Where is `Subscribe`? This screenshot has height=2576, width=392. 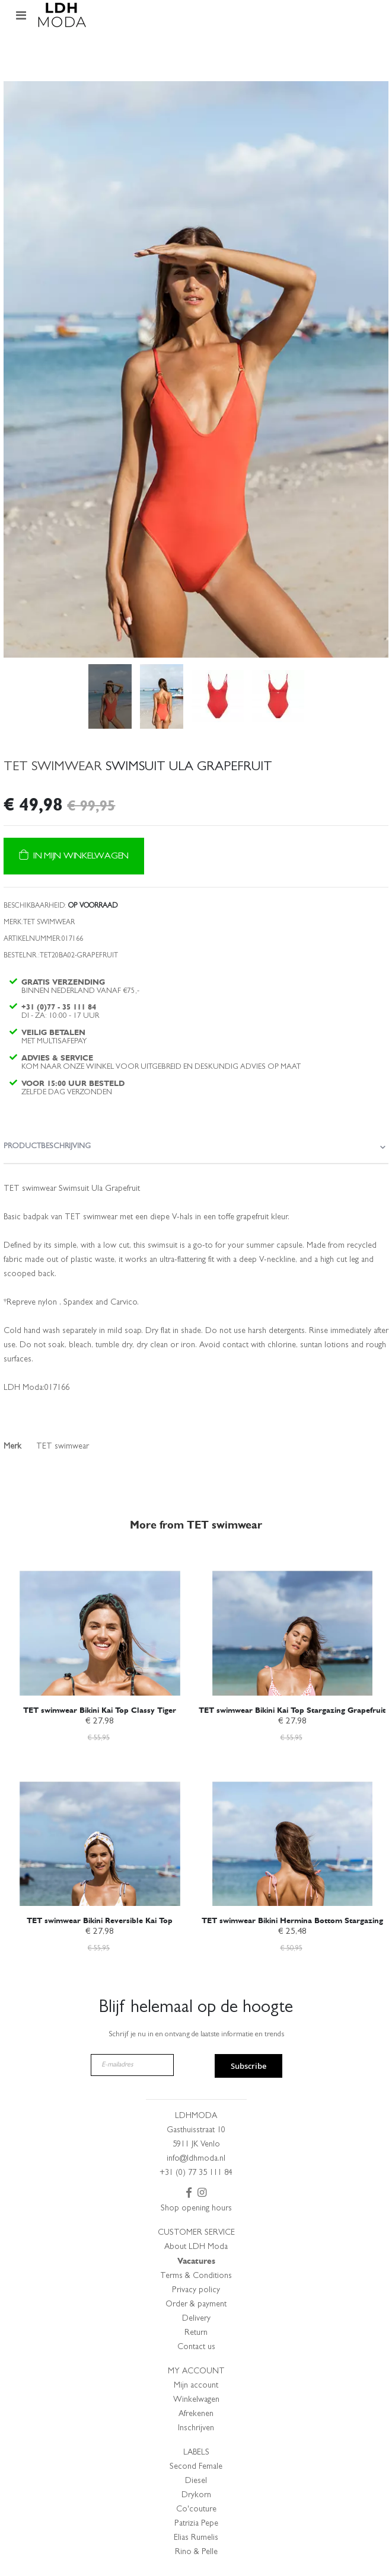
Subscribe is located at coordinates (248, 2066).